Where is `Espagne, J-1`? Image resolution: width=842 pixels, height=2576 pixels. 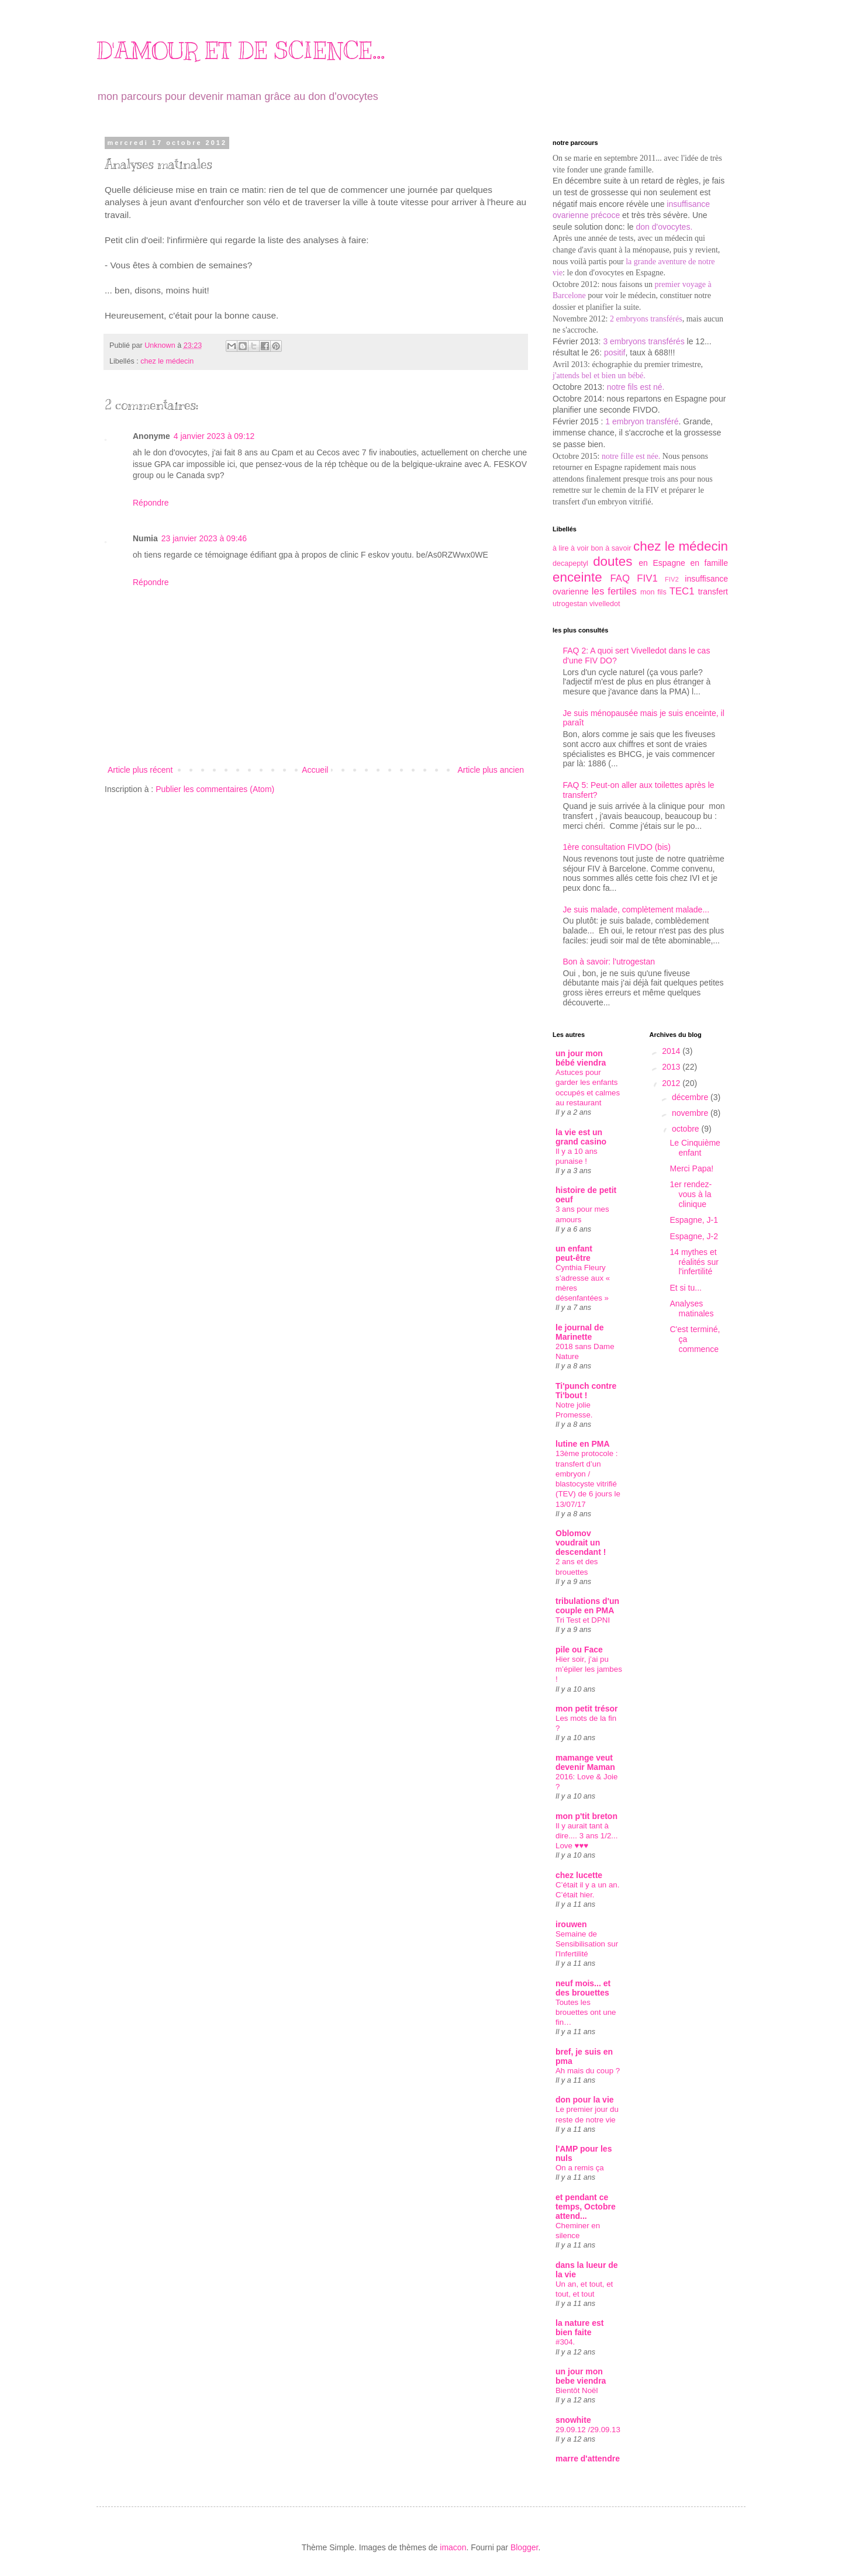 Espagne, J-1 is located at coordinates (694, 1220).